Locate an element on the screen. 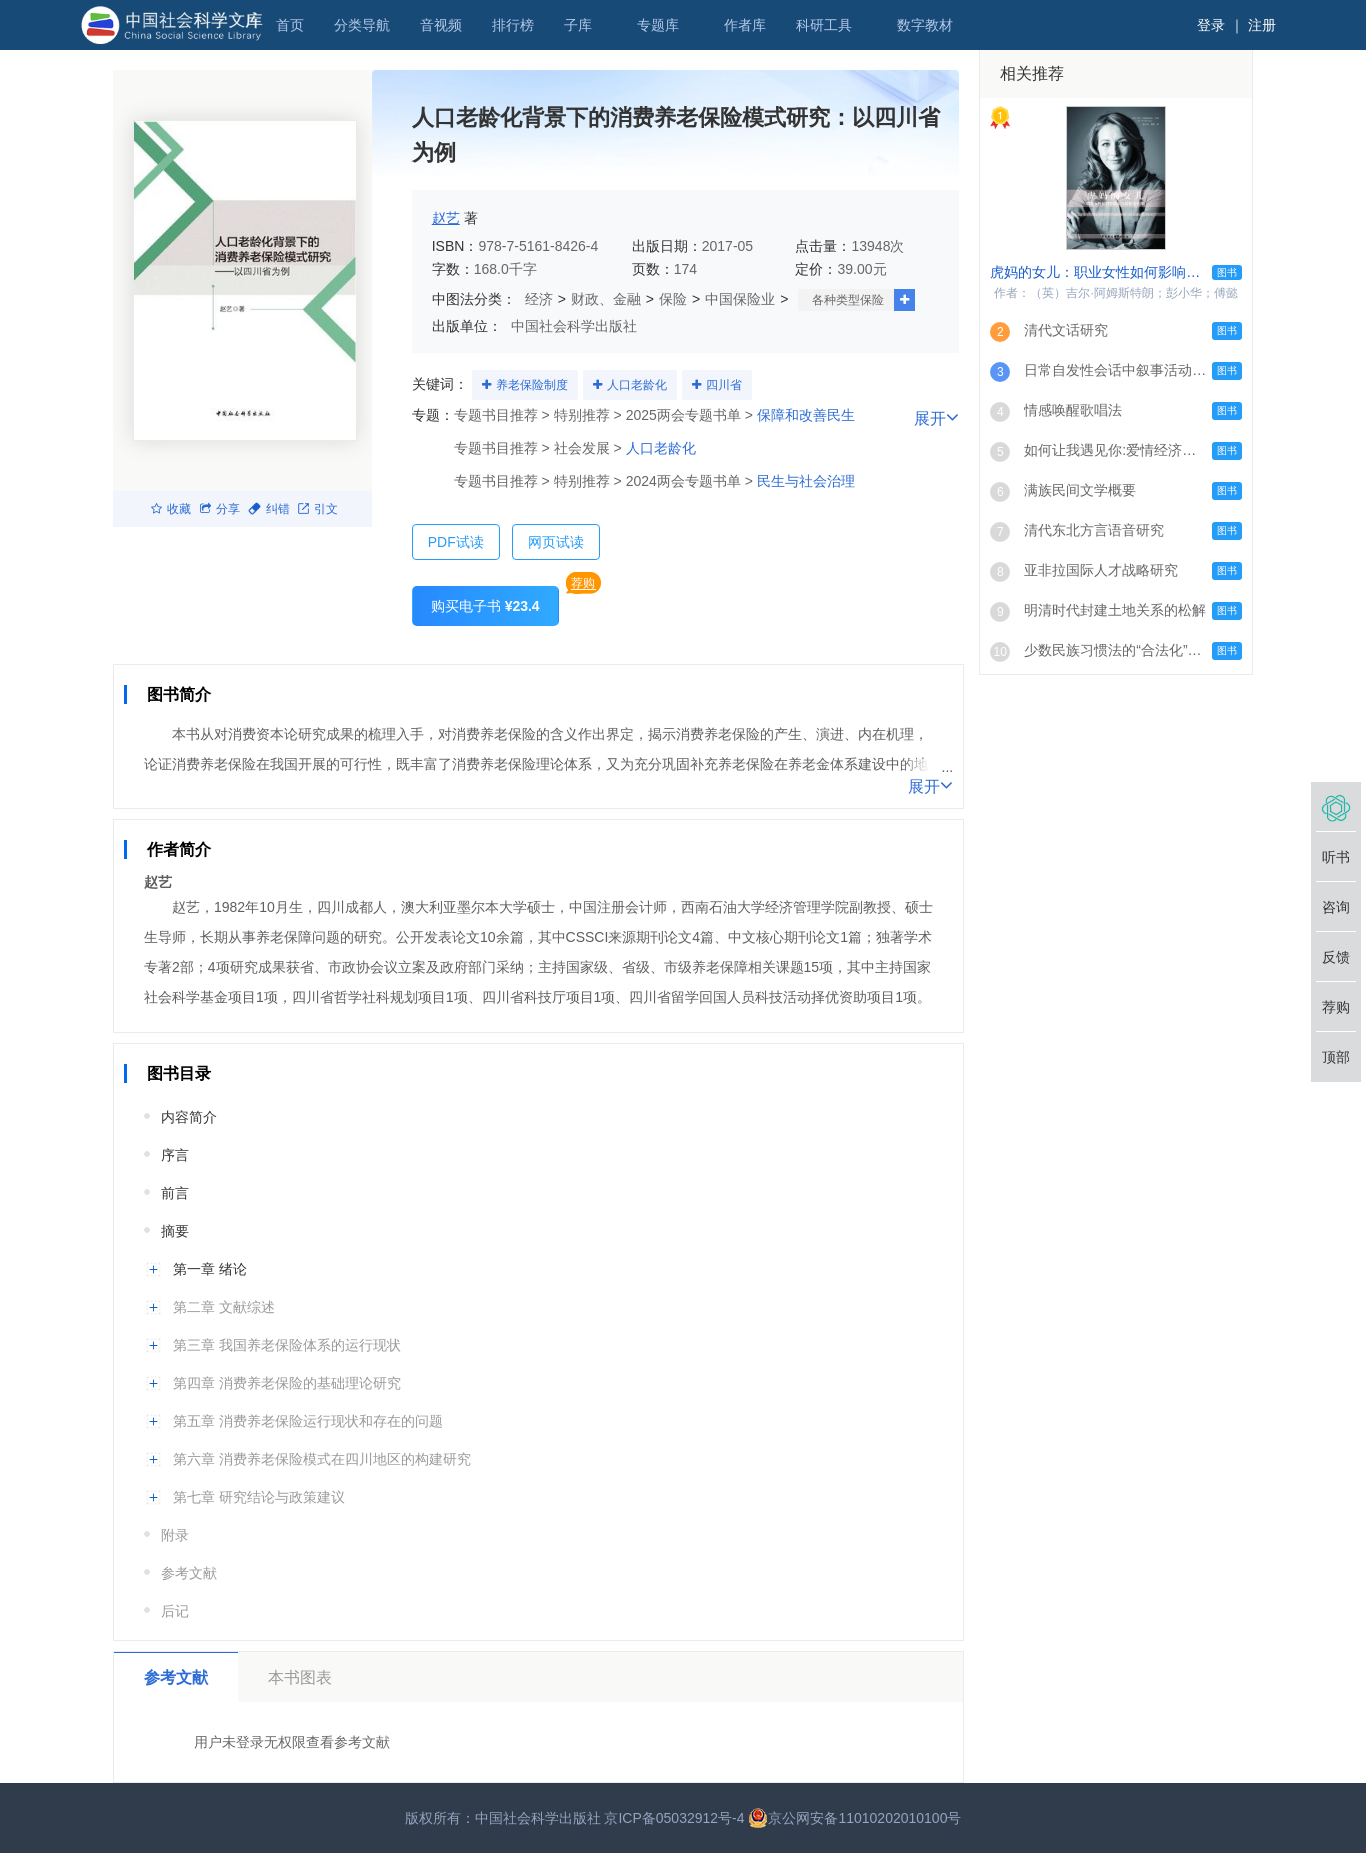  第一章 绪论 is located at coordinates (210, 1269).